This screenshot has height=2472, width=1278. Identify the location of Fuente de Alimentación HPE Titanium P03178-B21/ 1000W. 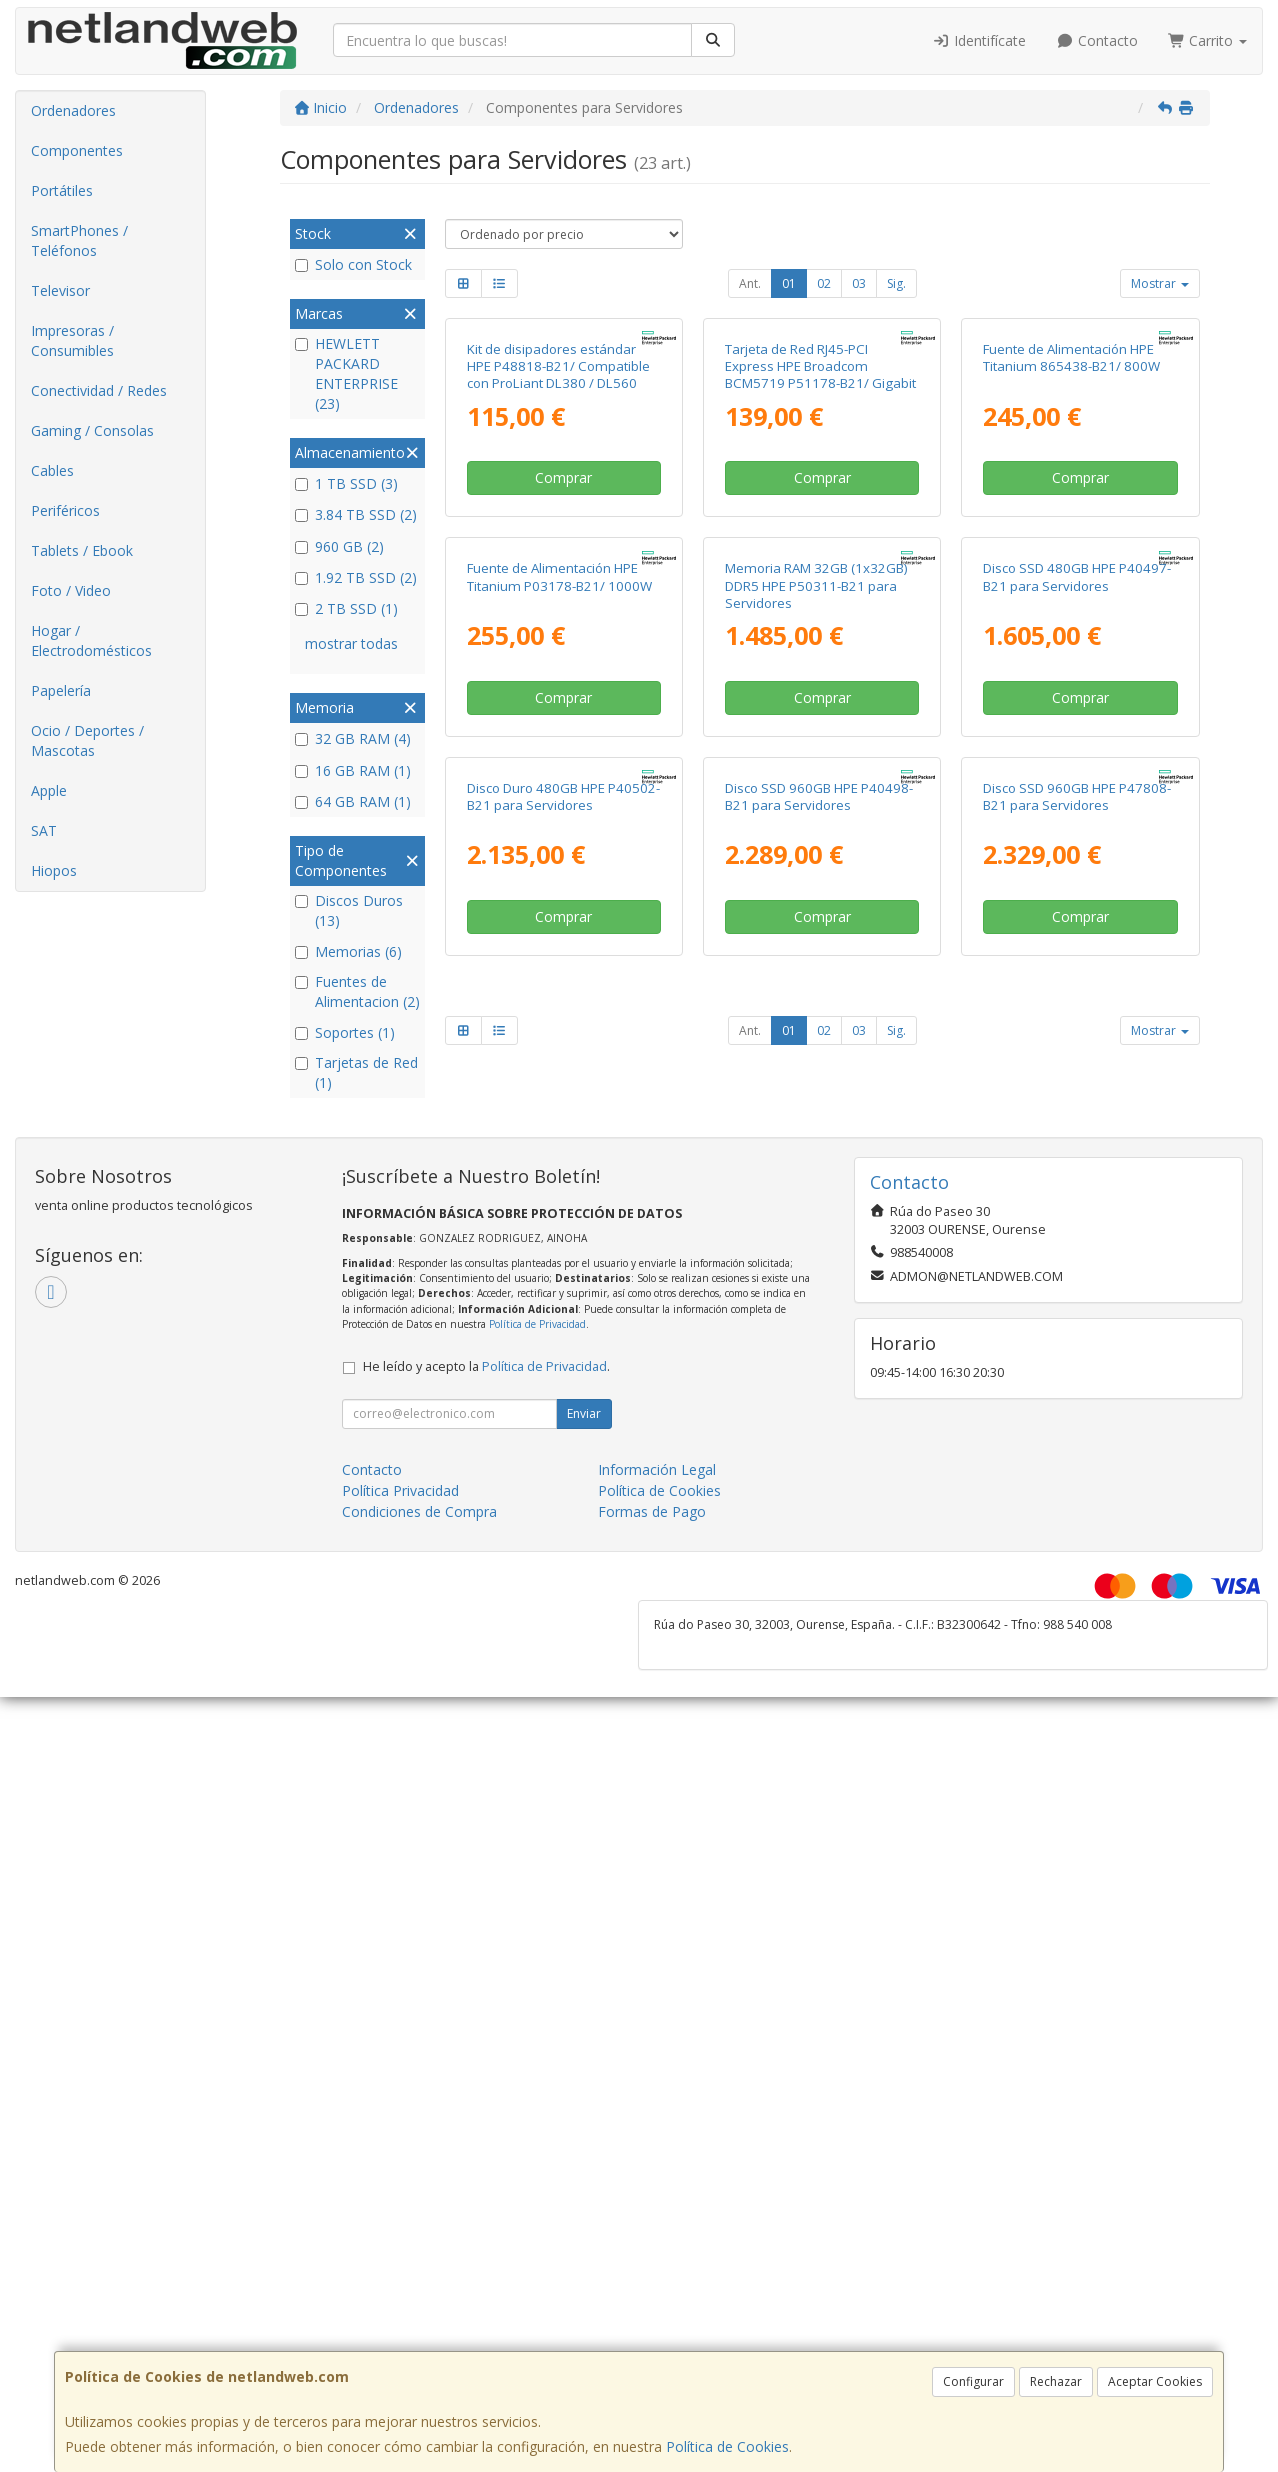
(559, 942).